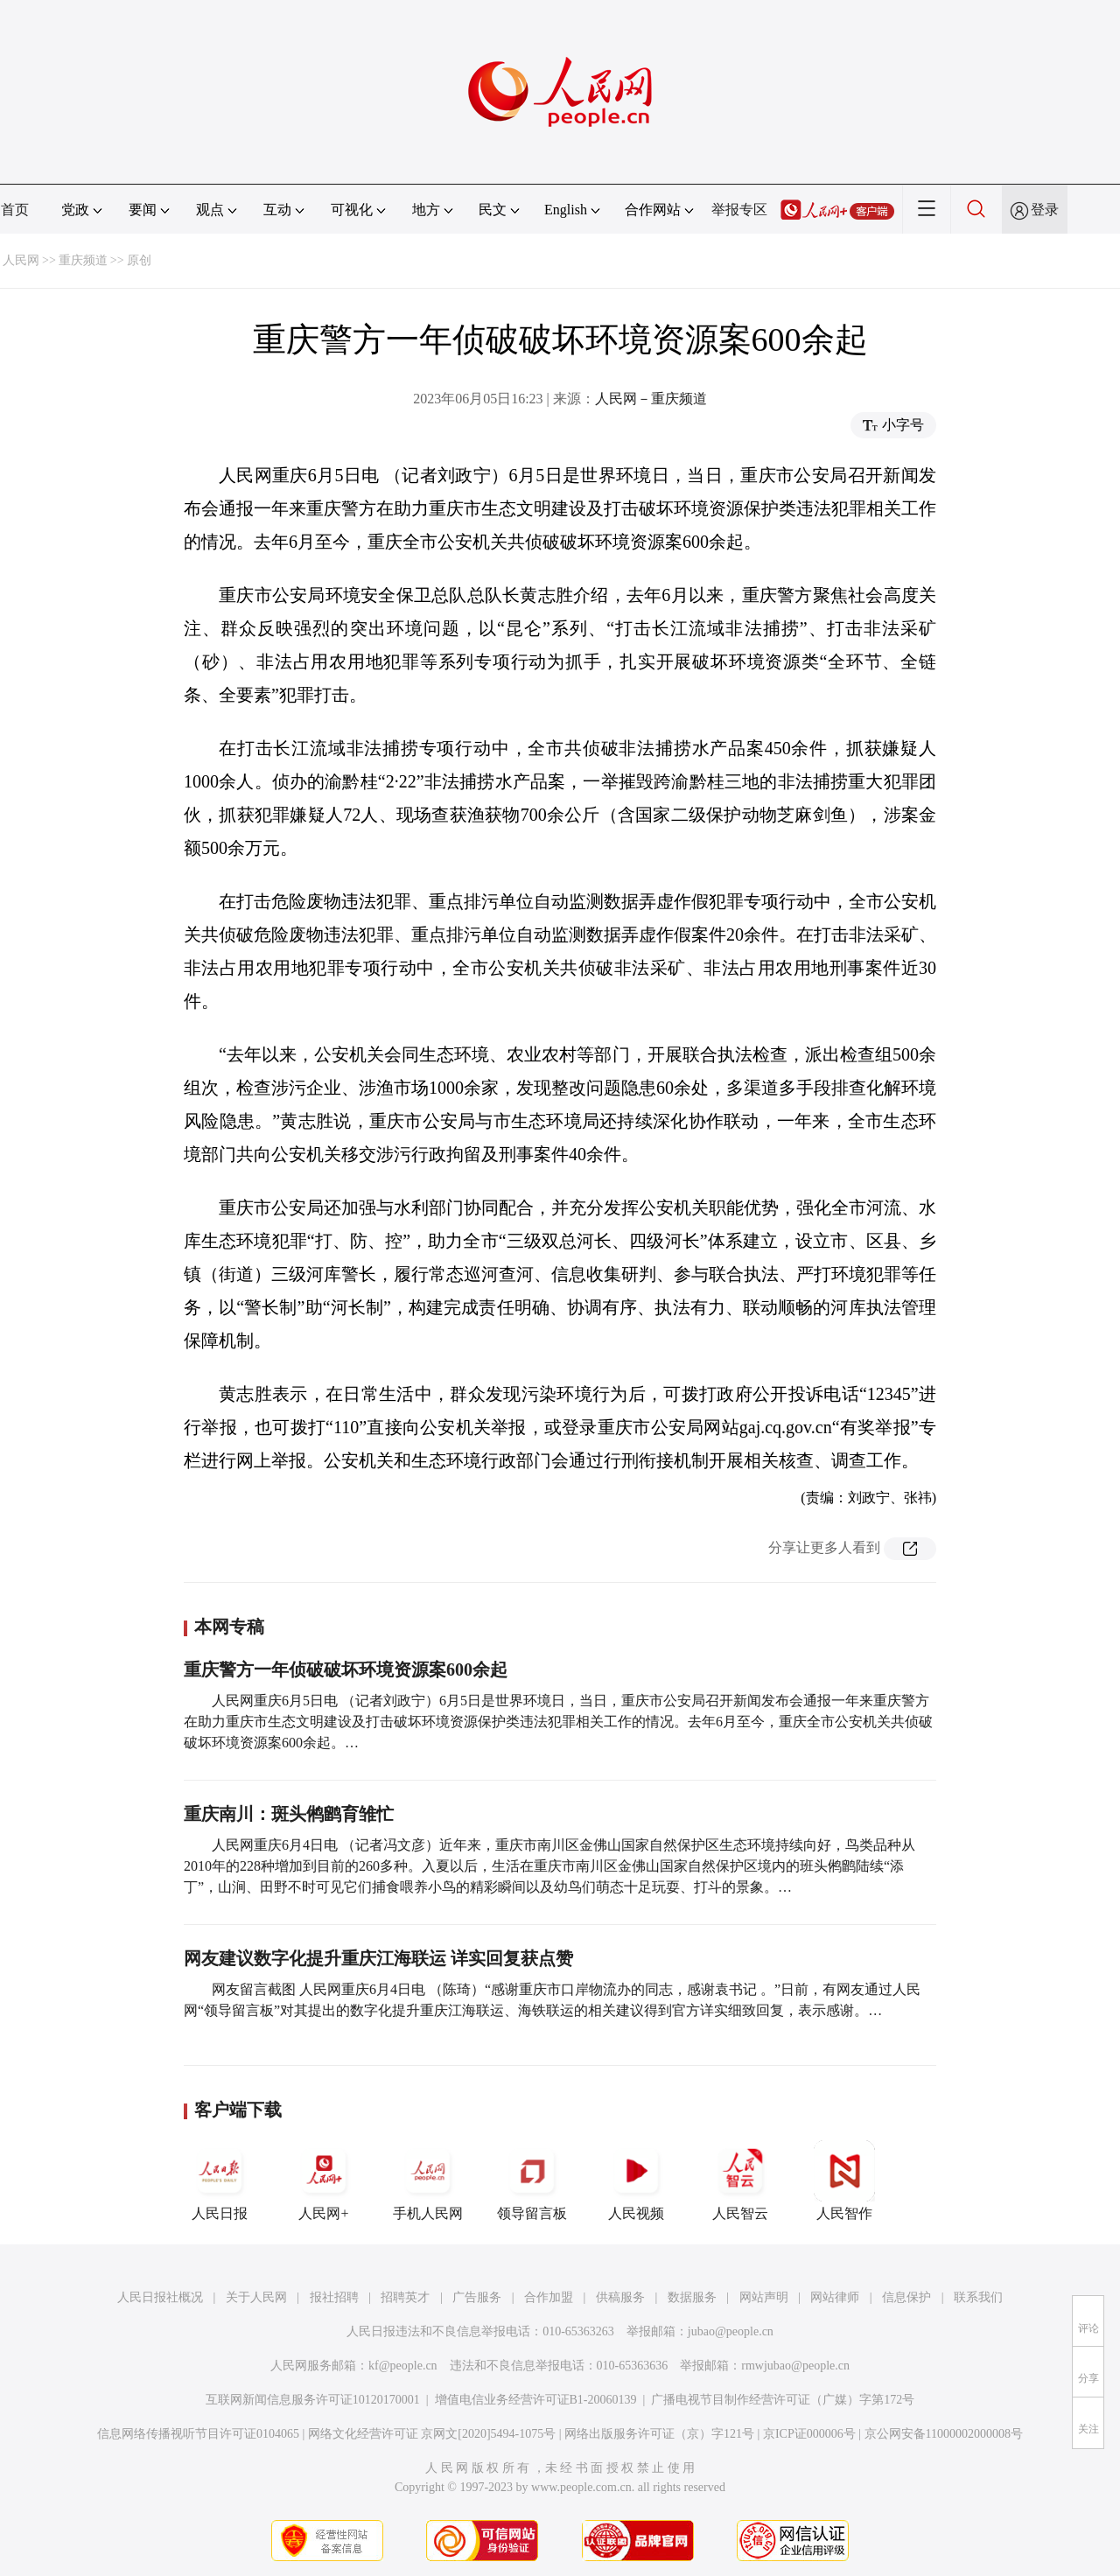  I want to click on 京公网安备11000002000008号, so click(943, 2433).